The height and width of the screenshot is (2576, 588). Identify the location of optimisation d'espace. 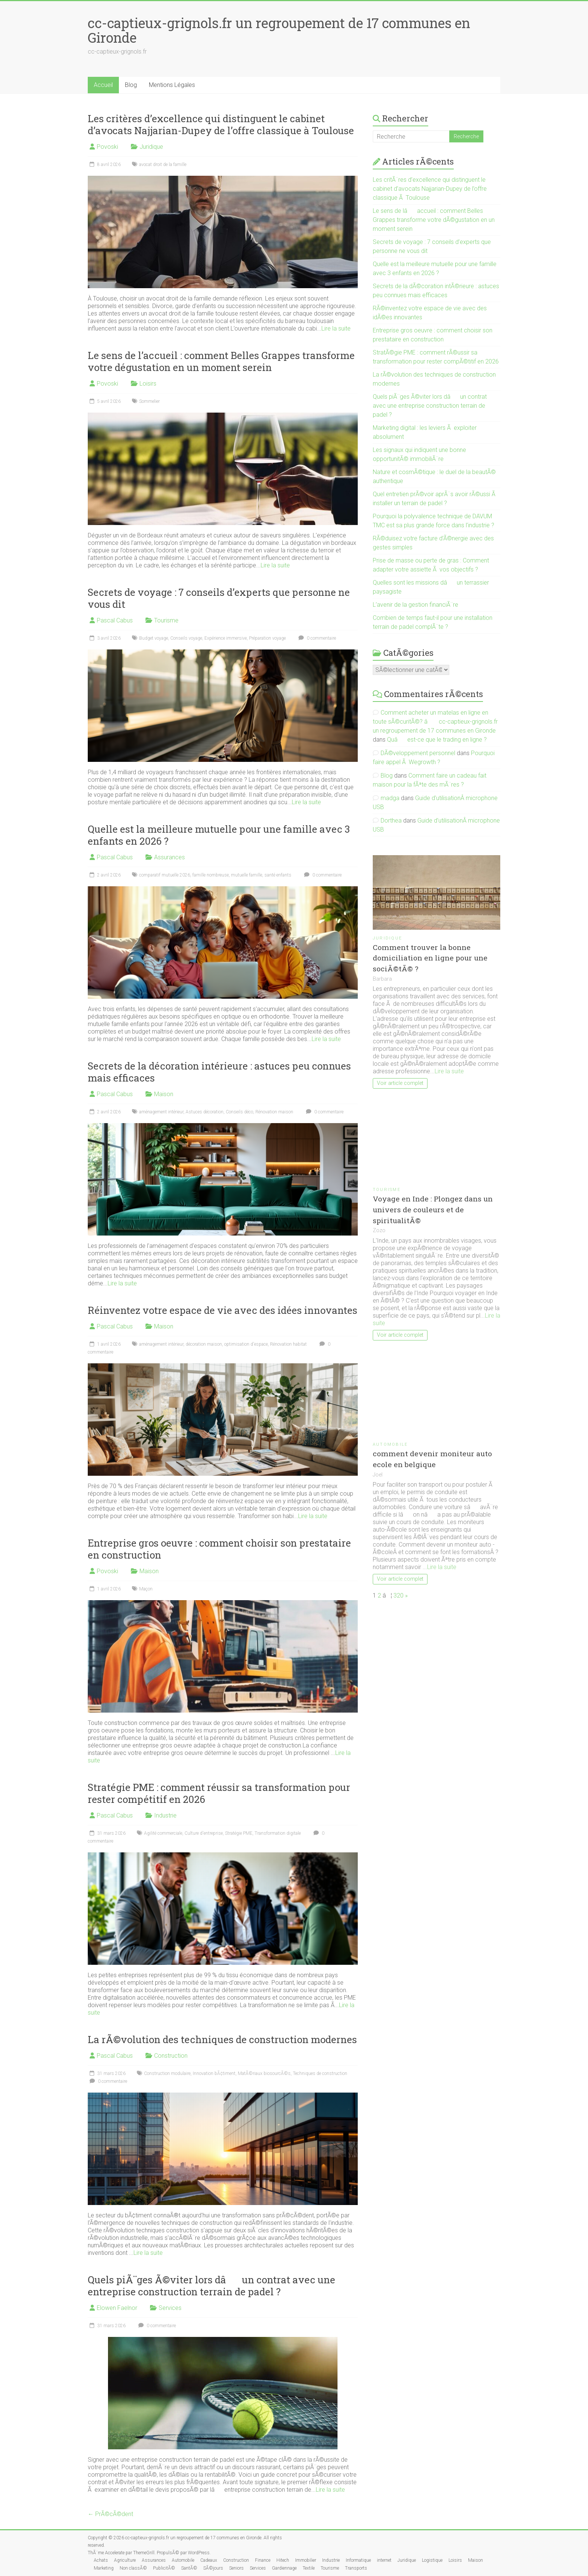
(246, 1344).